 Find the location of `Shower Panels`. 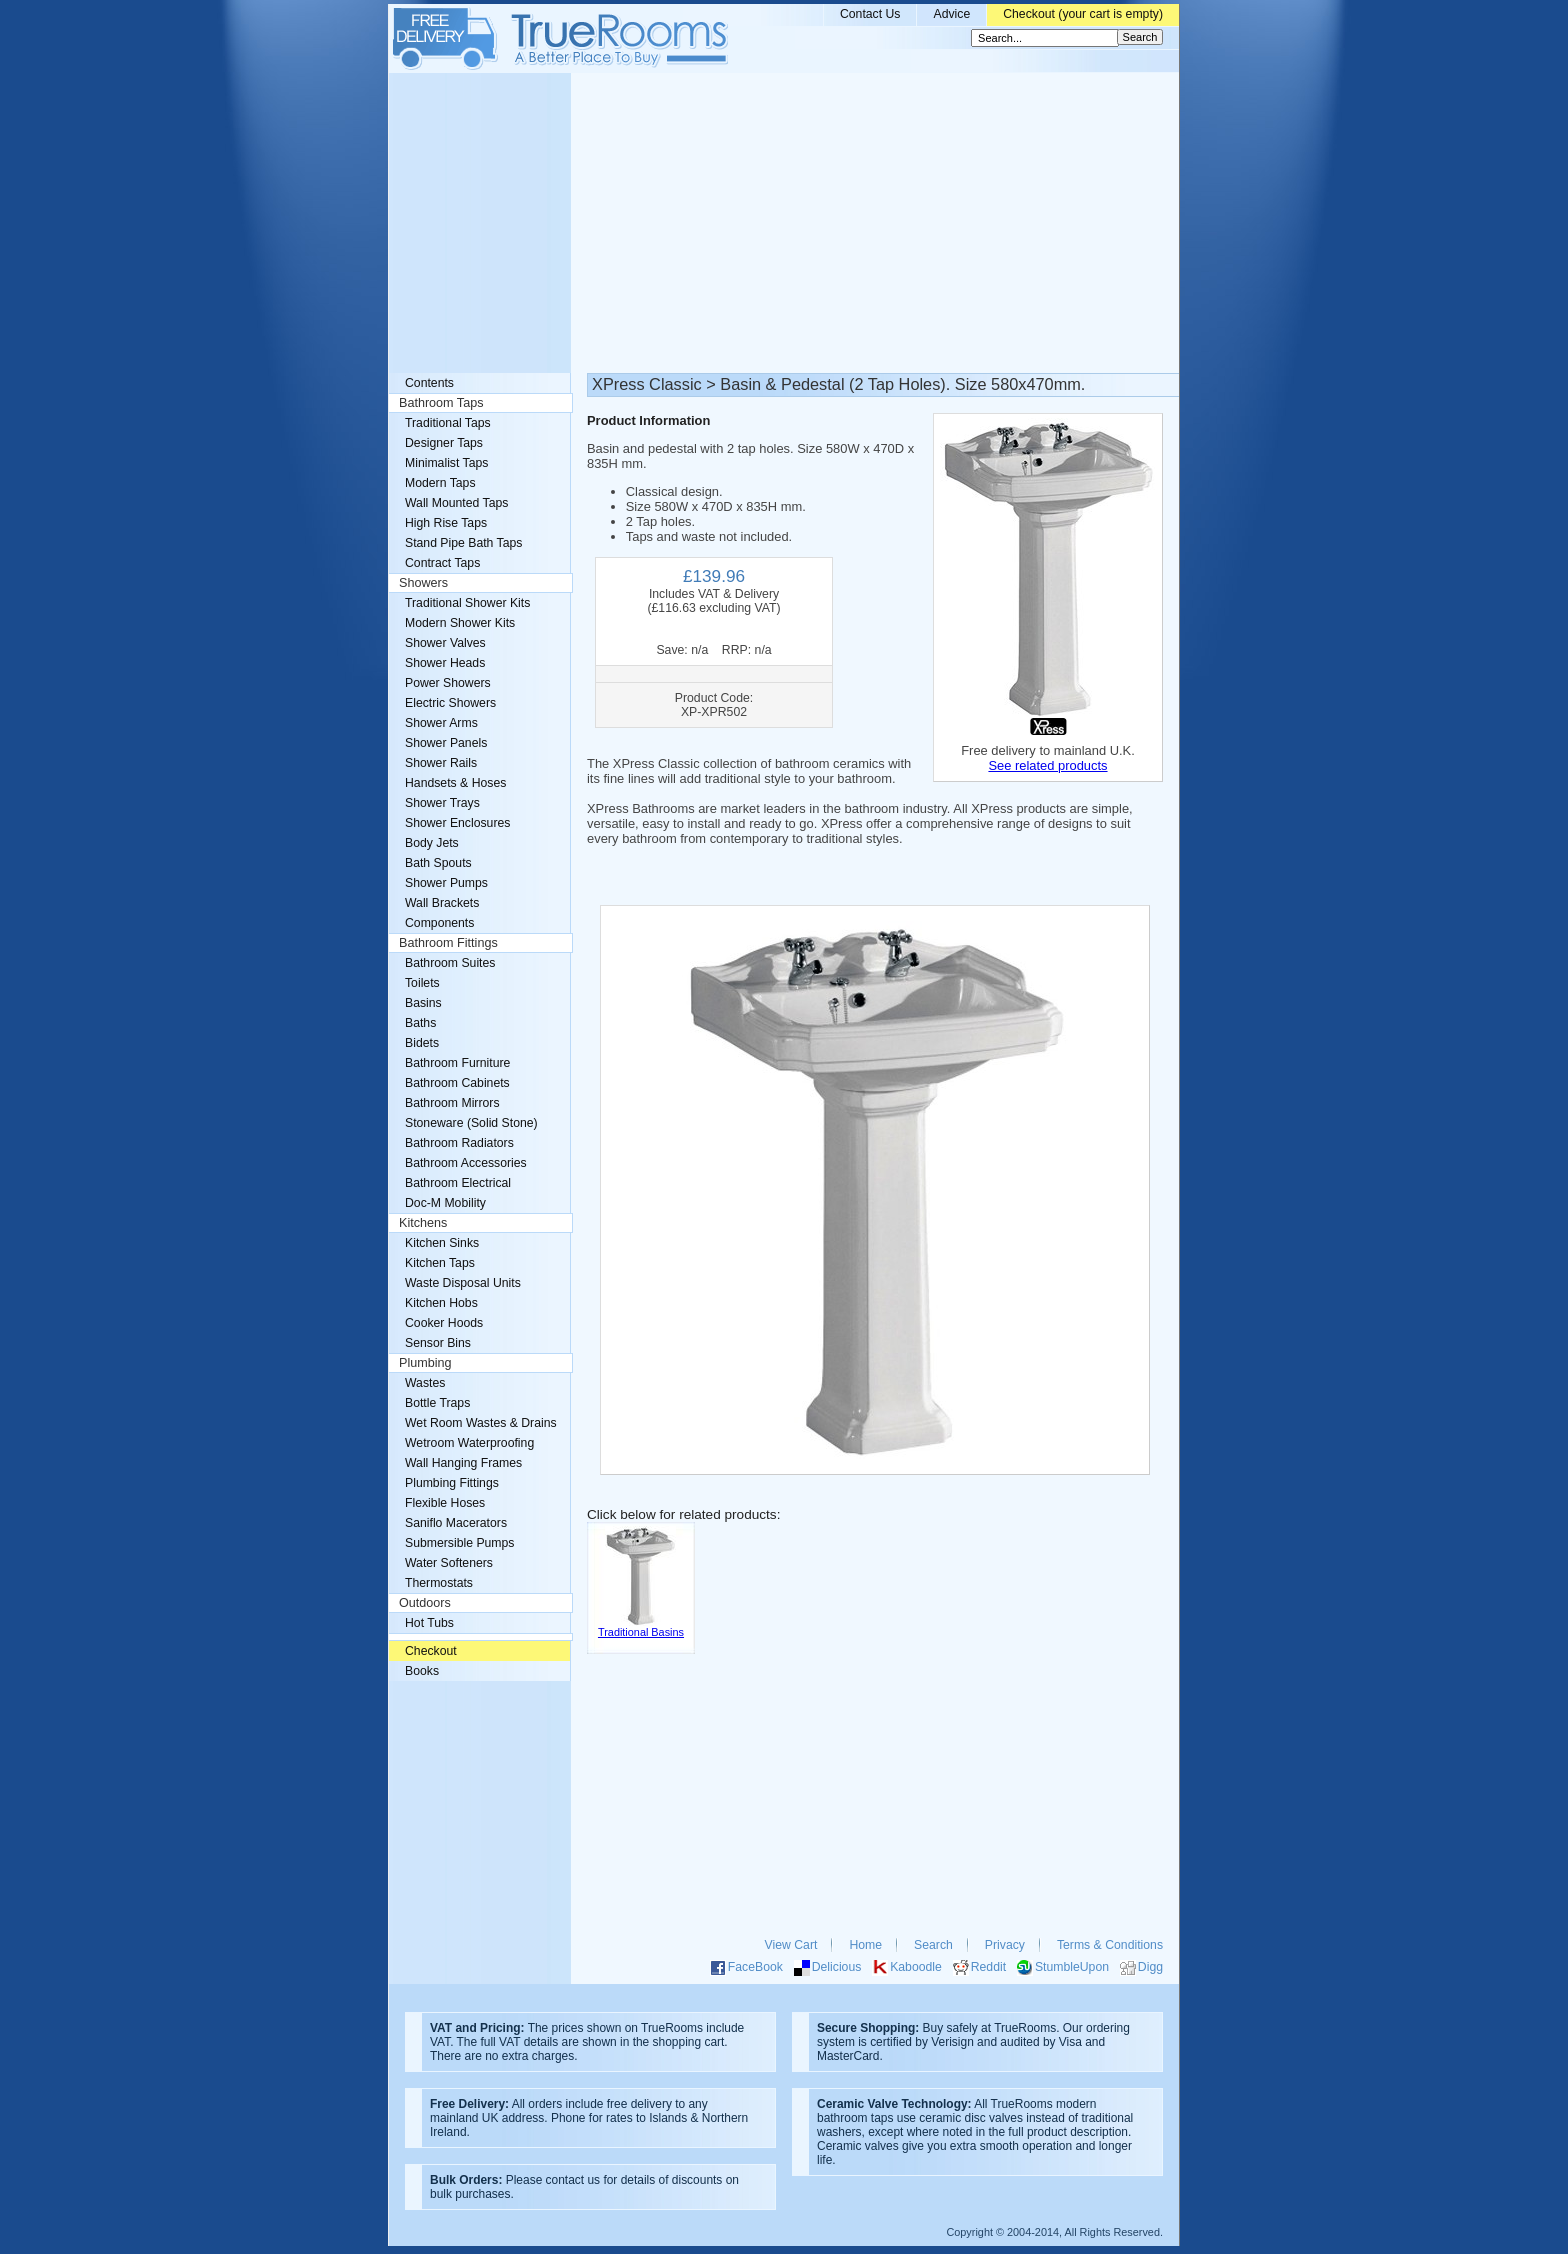

Shower Panels is located at coordinates (446, 743).